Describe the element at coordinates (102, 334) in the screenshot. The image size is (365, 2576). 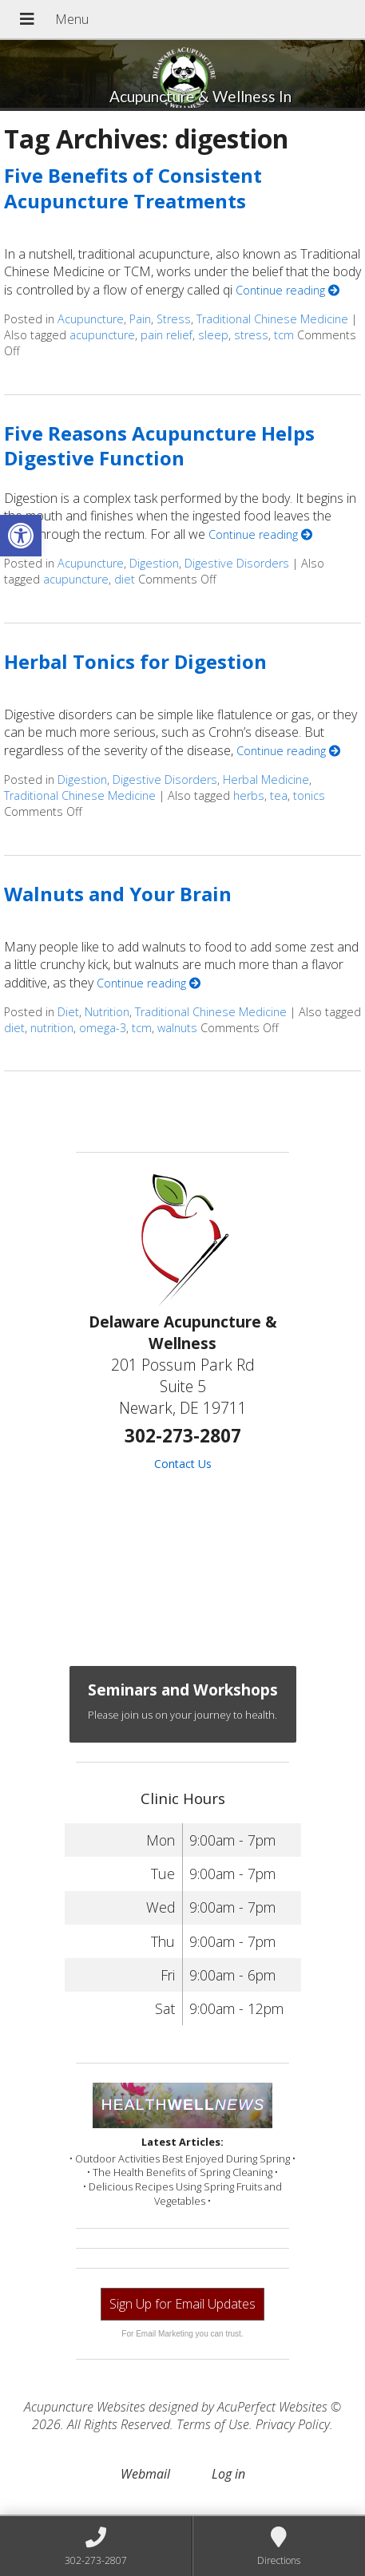
I see `acupuncture` at that location.